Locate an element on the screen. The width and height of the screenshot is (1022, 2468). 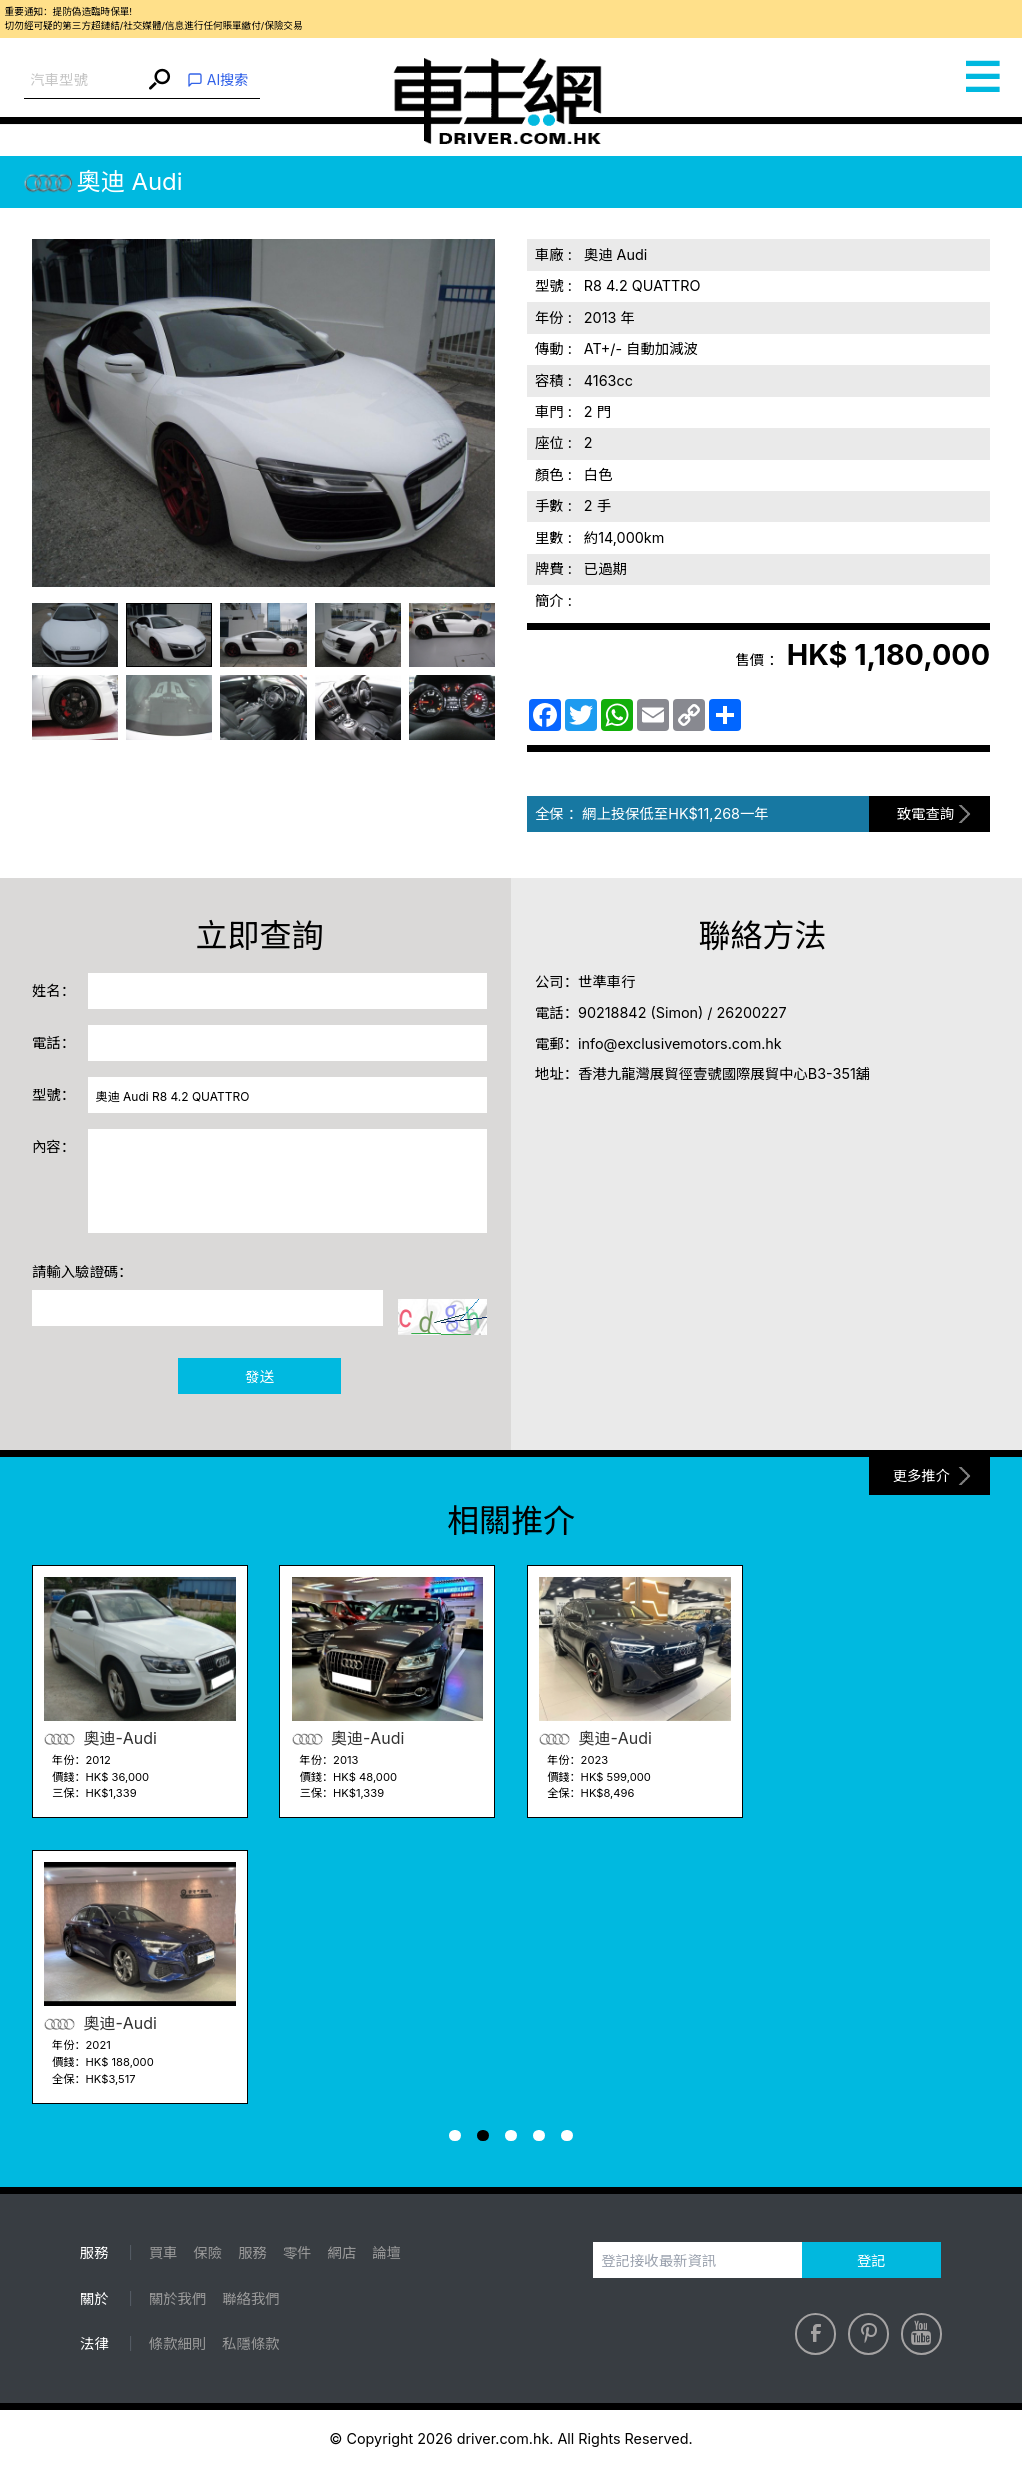
26200227 is located at coordinates (752, 1012).